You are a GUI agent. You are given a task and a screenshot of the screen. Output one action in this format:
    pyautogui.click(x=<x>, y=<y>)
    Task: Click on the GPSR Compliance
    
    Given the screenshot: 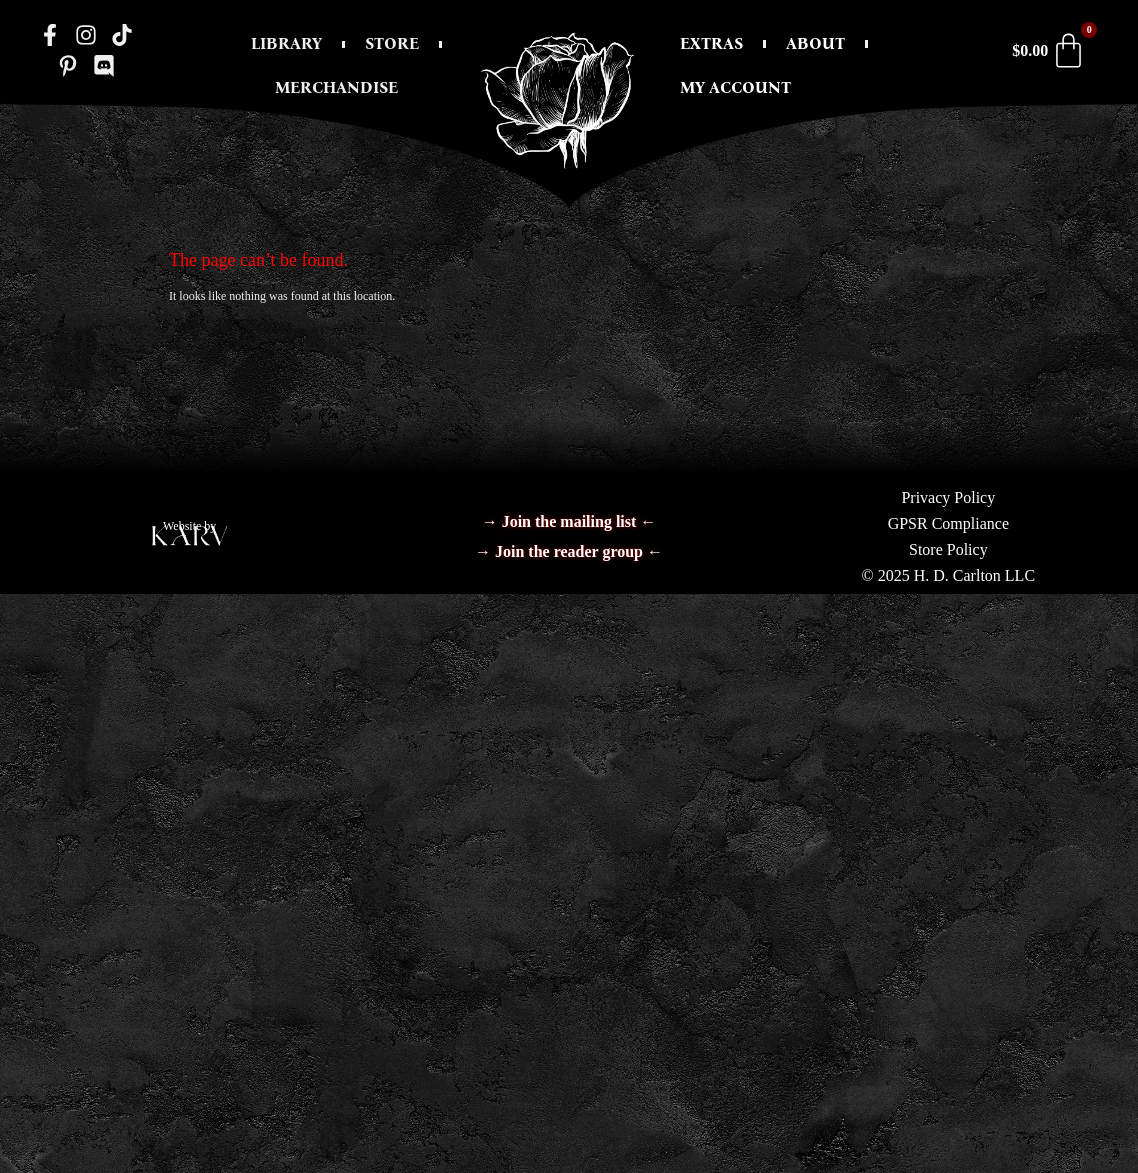 What is the action you would take?
    pyautogui.click(x=948, y=523)
    